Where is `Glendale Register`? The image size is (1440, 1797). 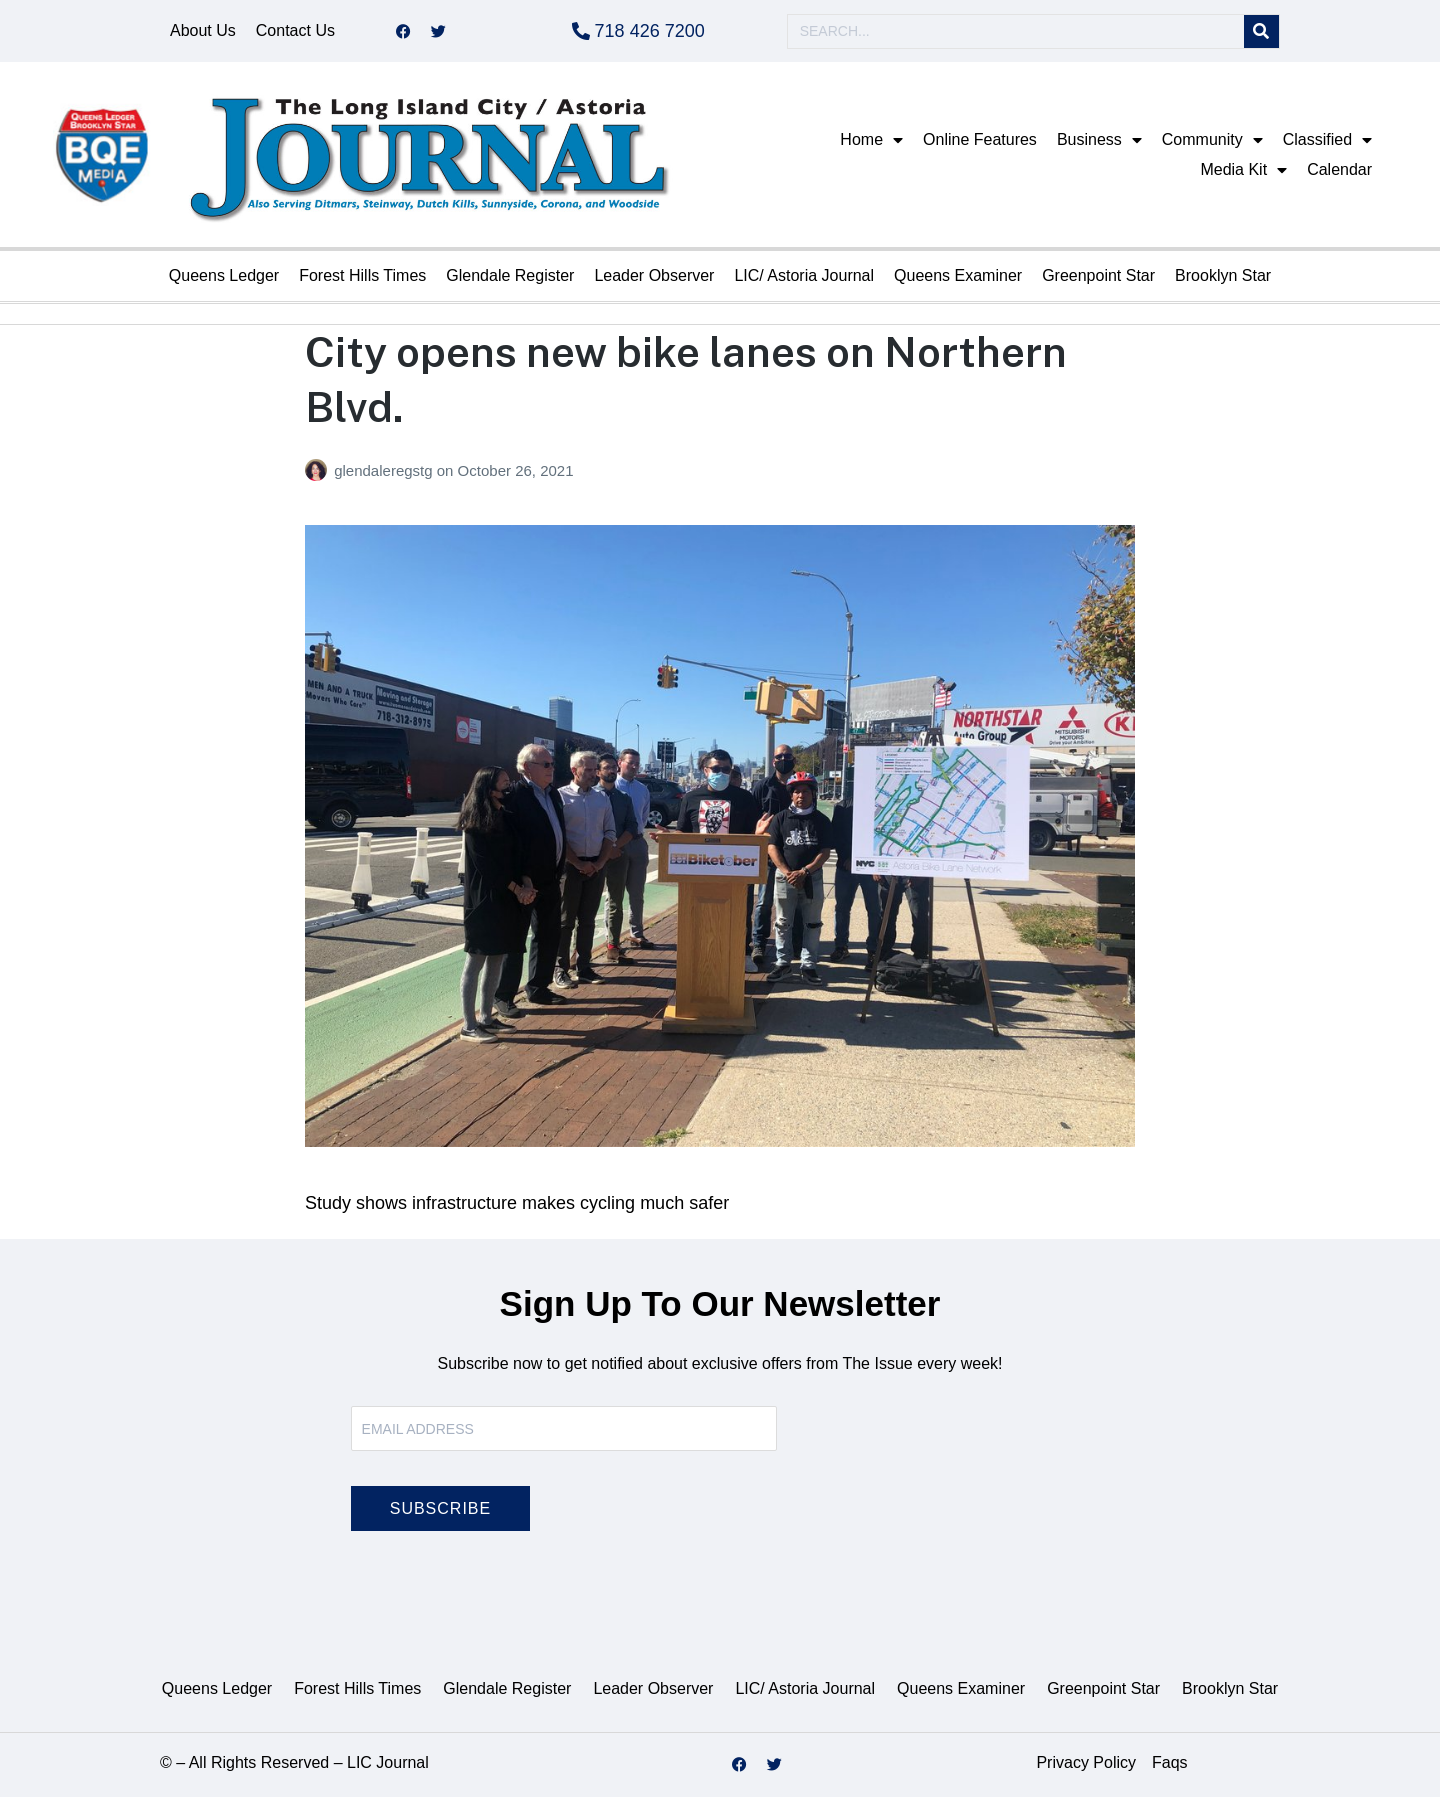
Glendale Register is located at coordinates (510, 275).